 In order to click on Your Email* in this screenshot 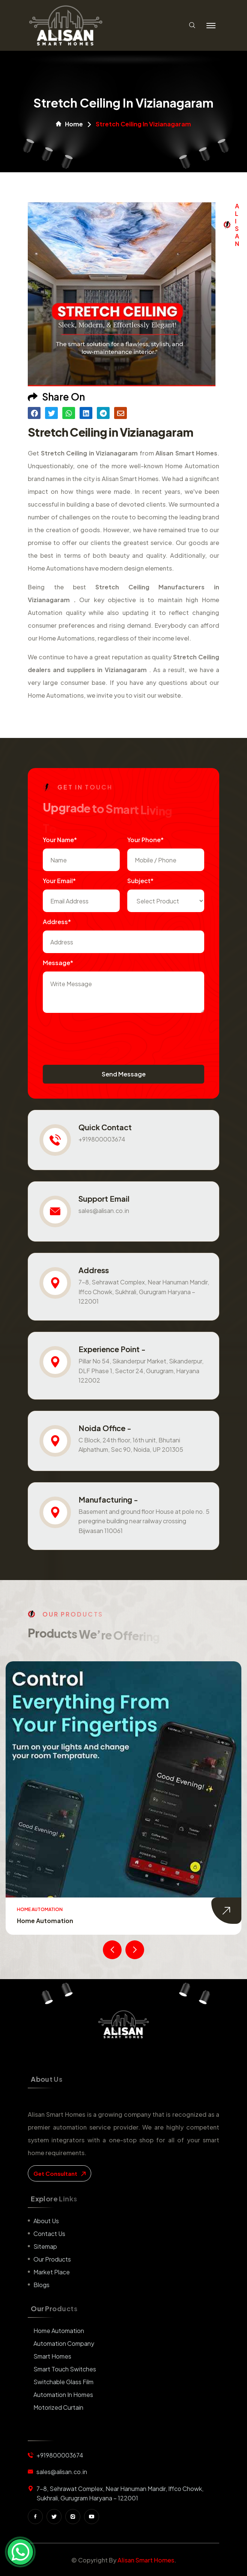, I will do `click(59, 881)`.